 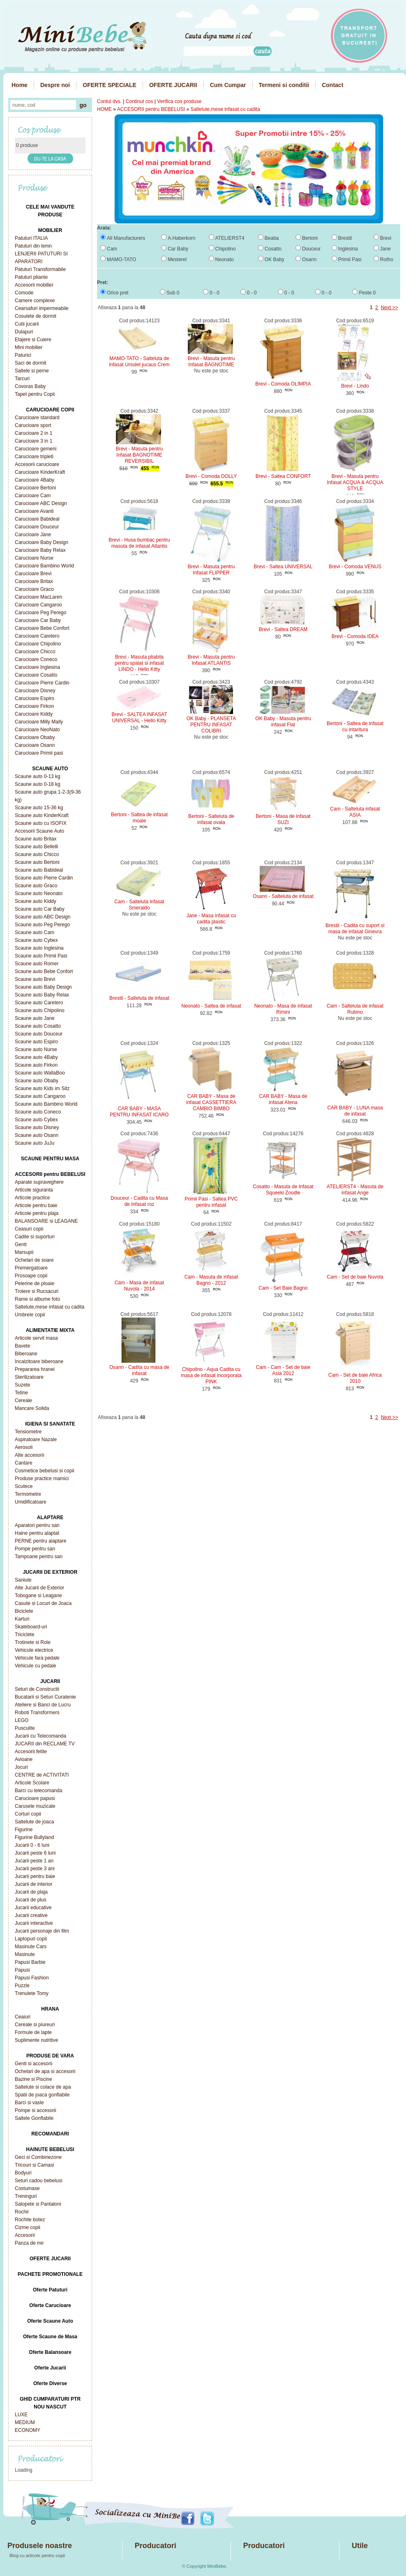 What do you see at coordinates (211, 1006) in the screenshot?
I see `Neonato - Saltea de infasat` at bounding box center [211, 1006].